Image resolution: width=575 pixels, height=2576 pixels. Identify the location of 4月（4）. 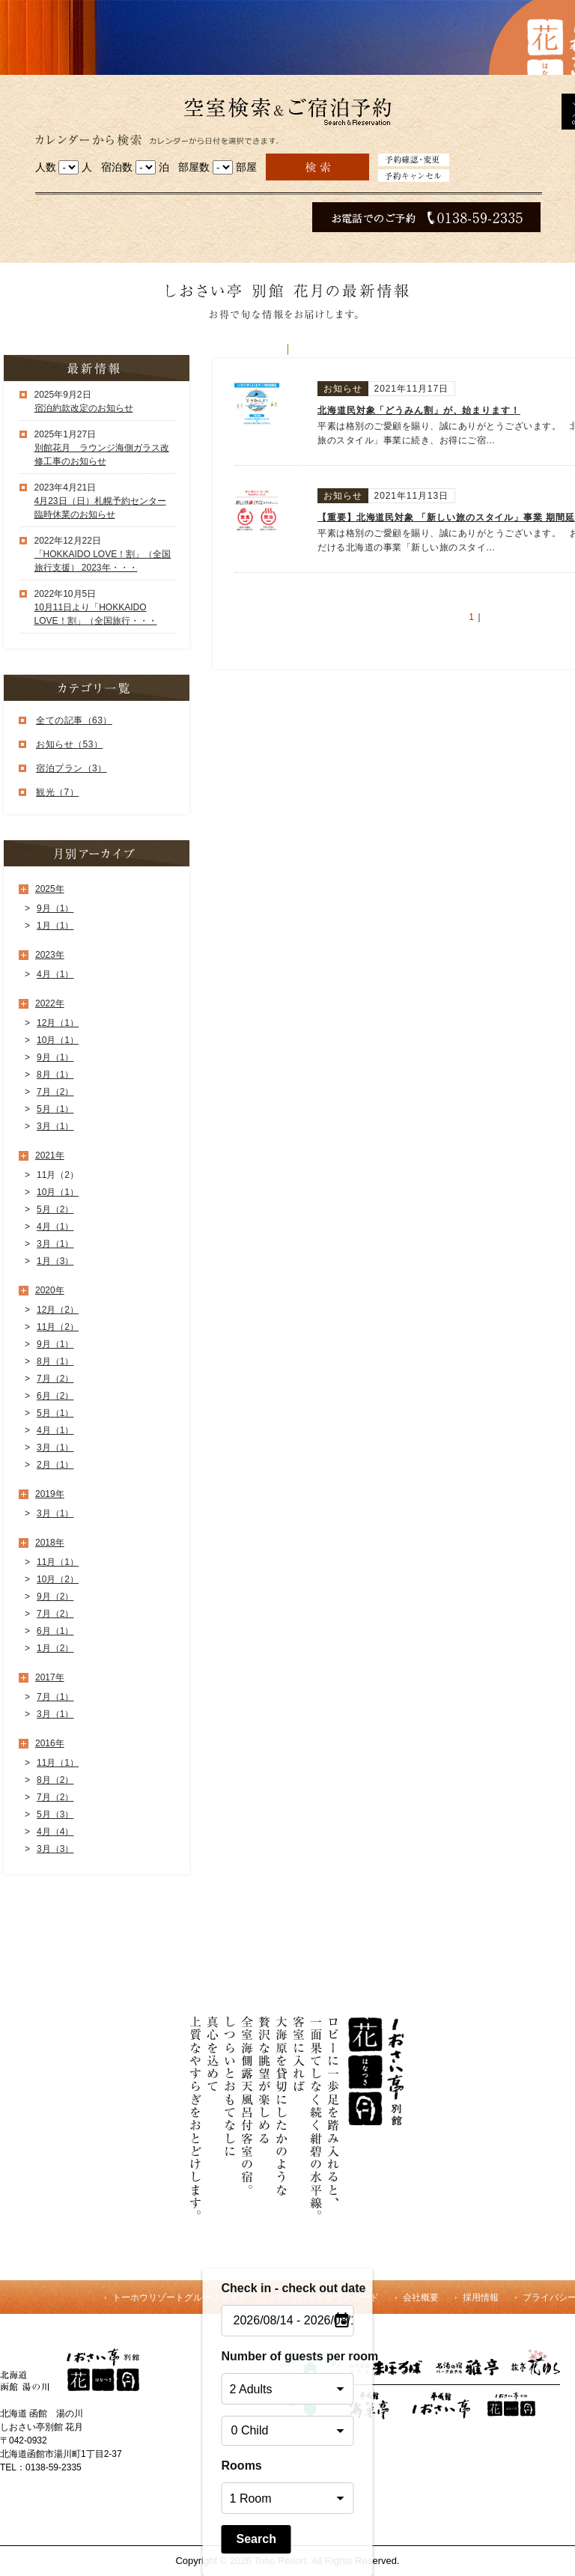
(55, 1831).